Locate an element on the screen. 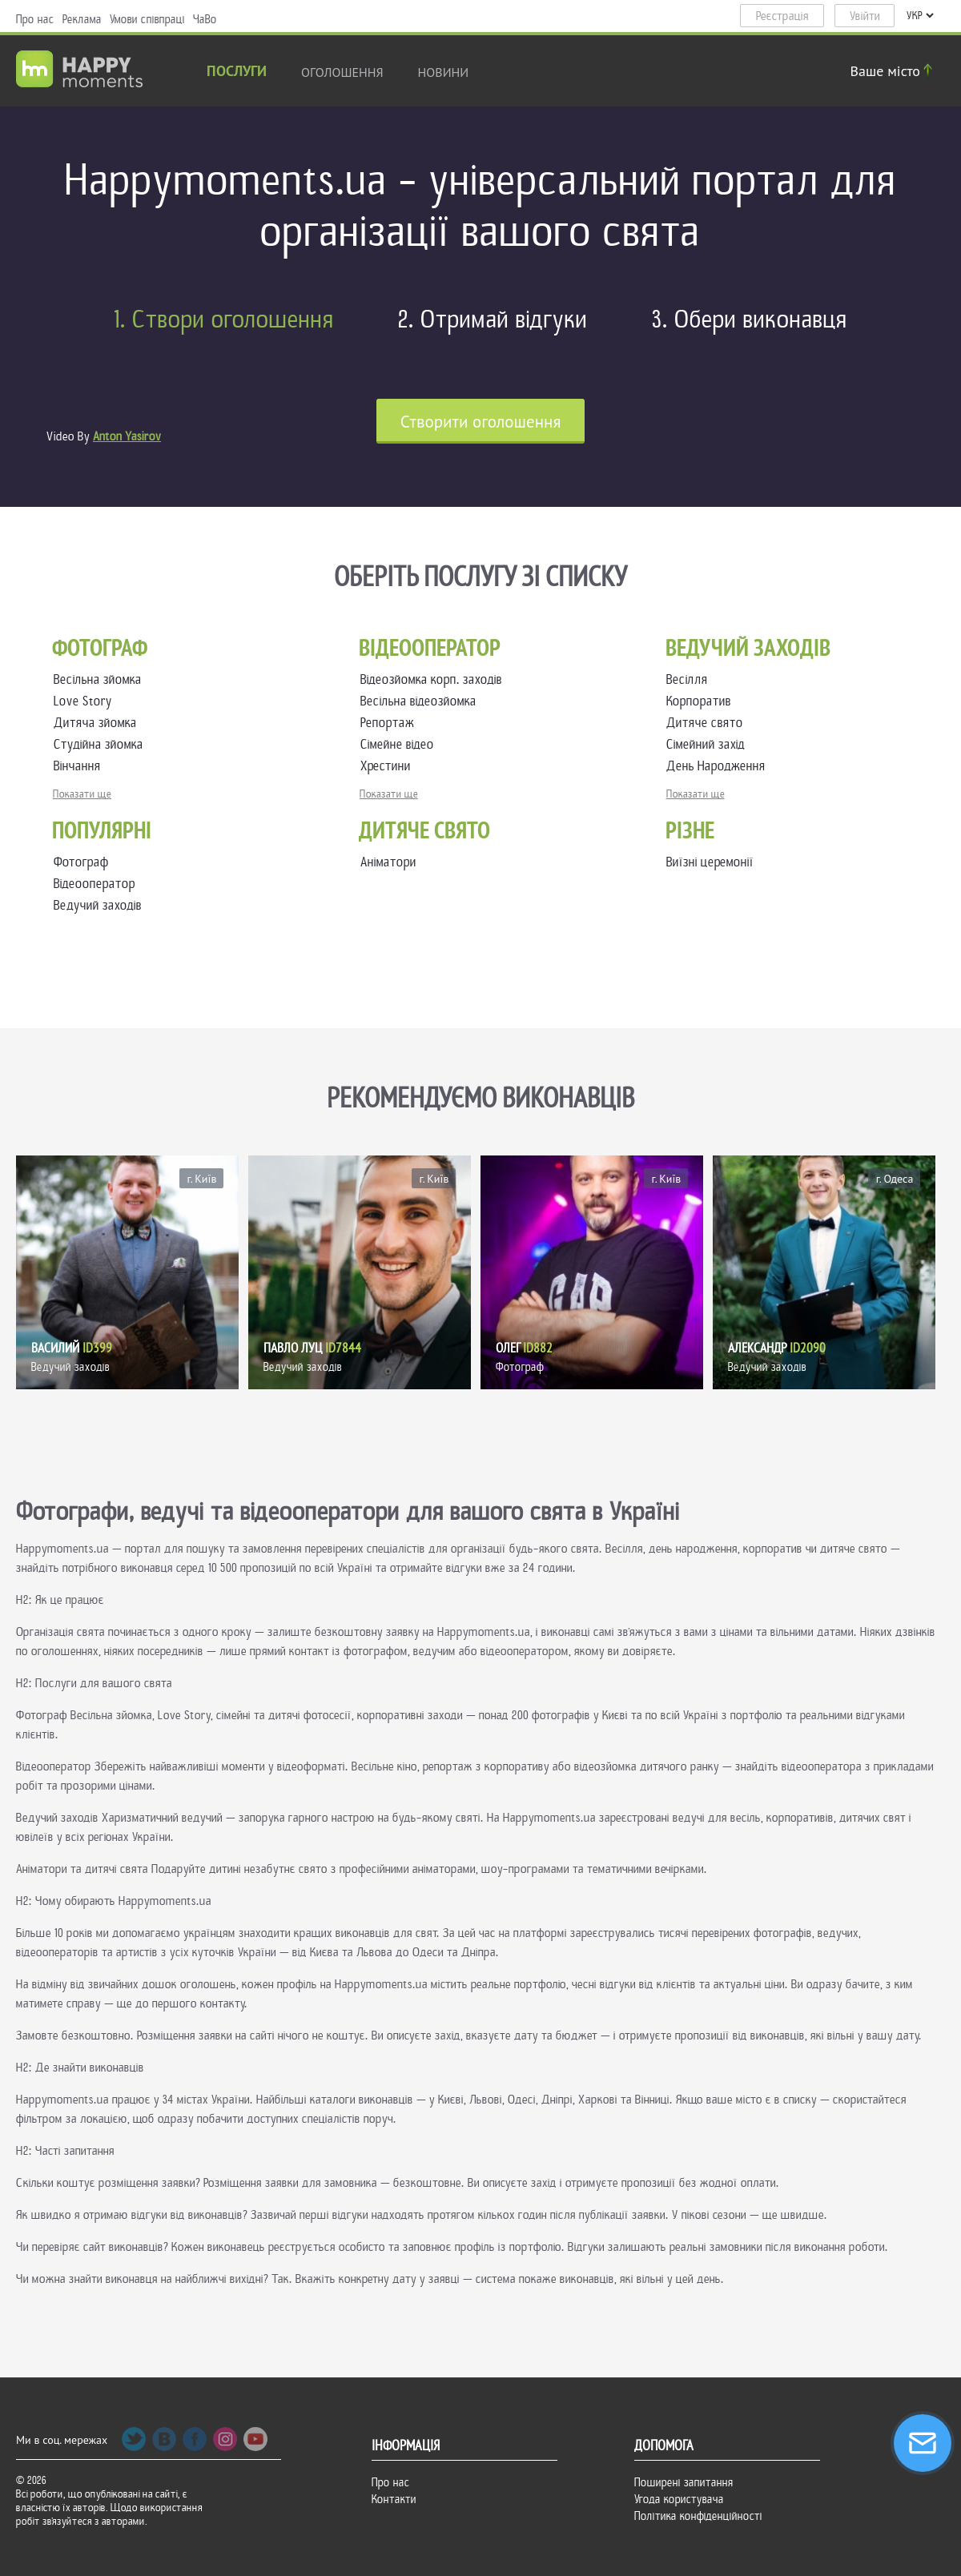 Image resolution: width=961 pixels, height=2576 pixels. Послуги is located at coordinates (237, 72).